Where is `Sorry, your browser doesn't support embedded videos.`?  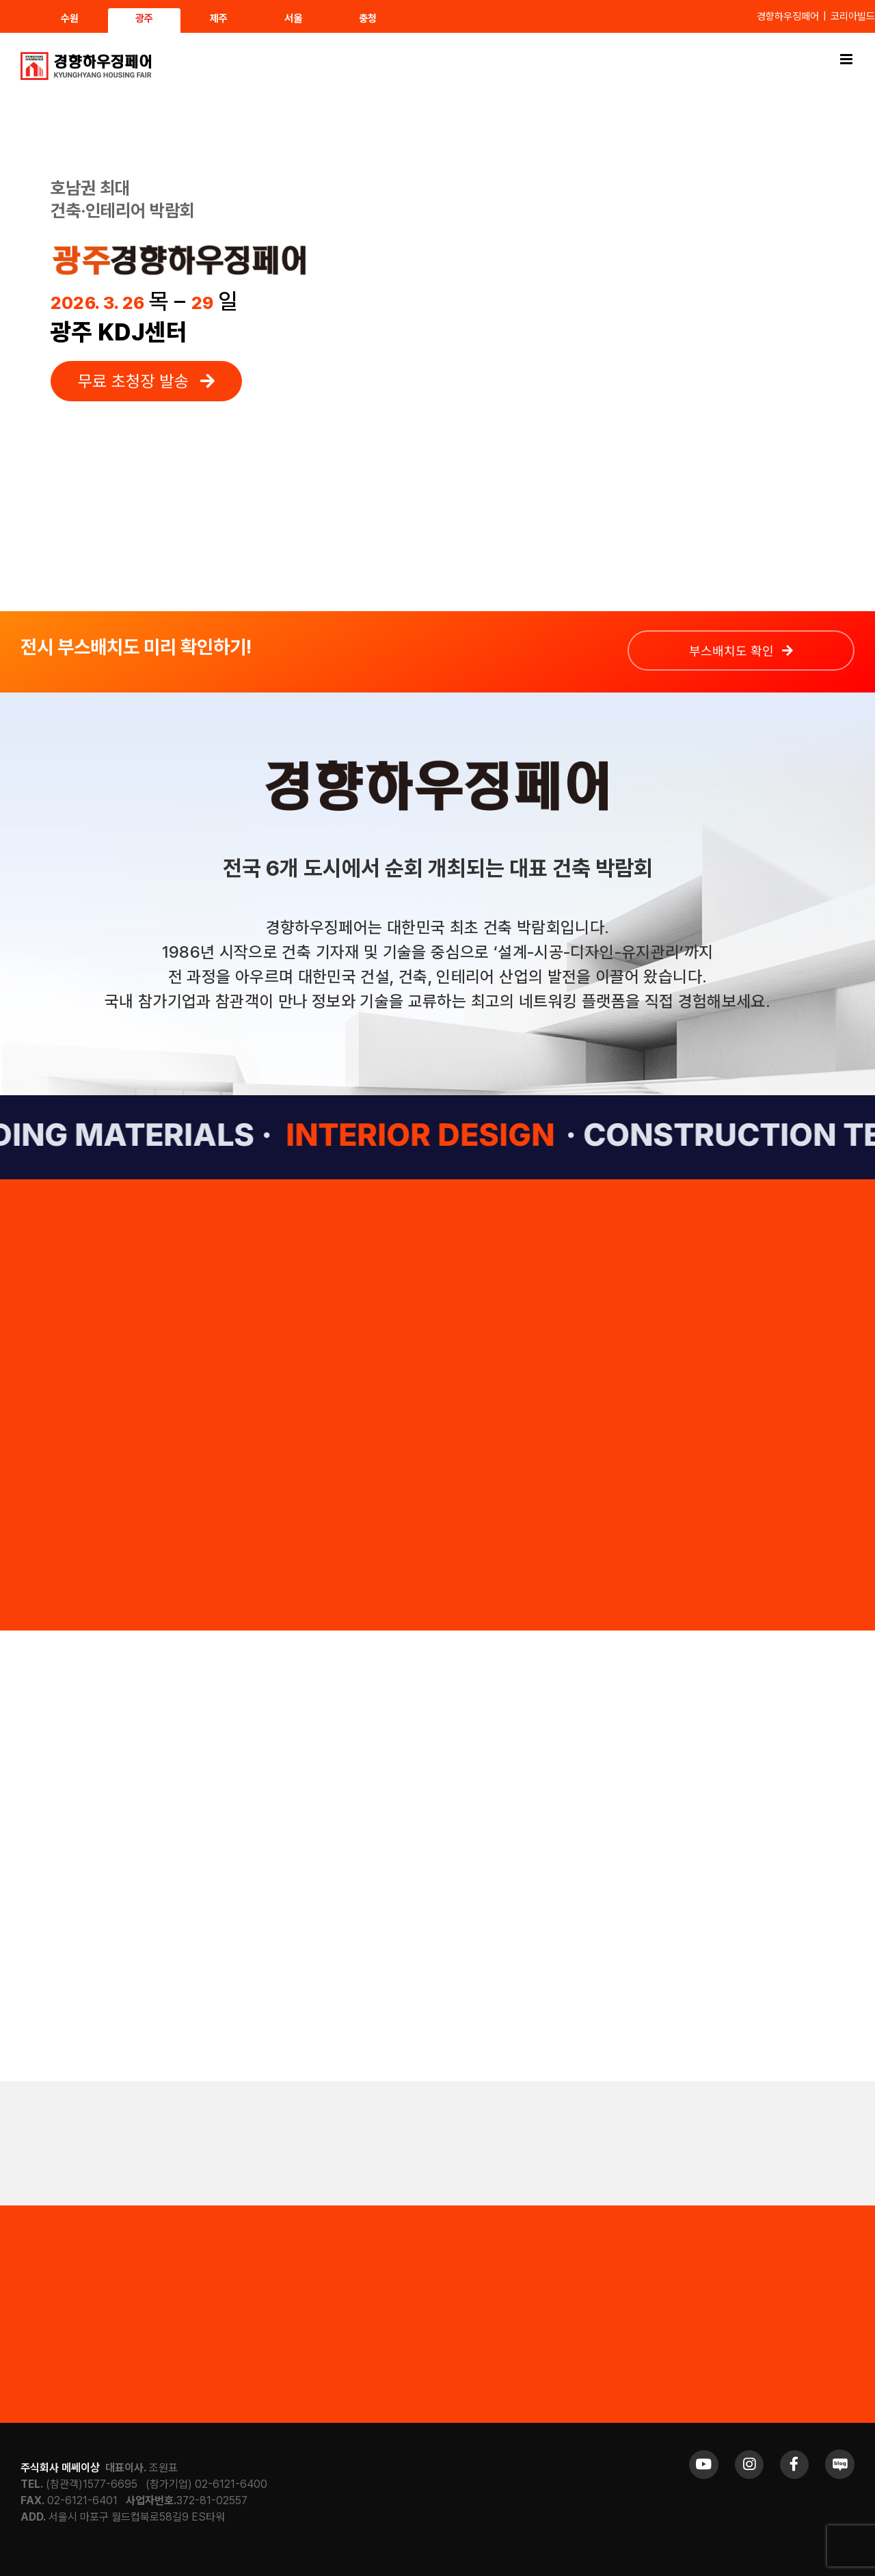
Sorry, your browser doesn't support embedded videos. is located at coordinates (587, 327).